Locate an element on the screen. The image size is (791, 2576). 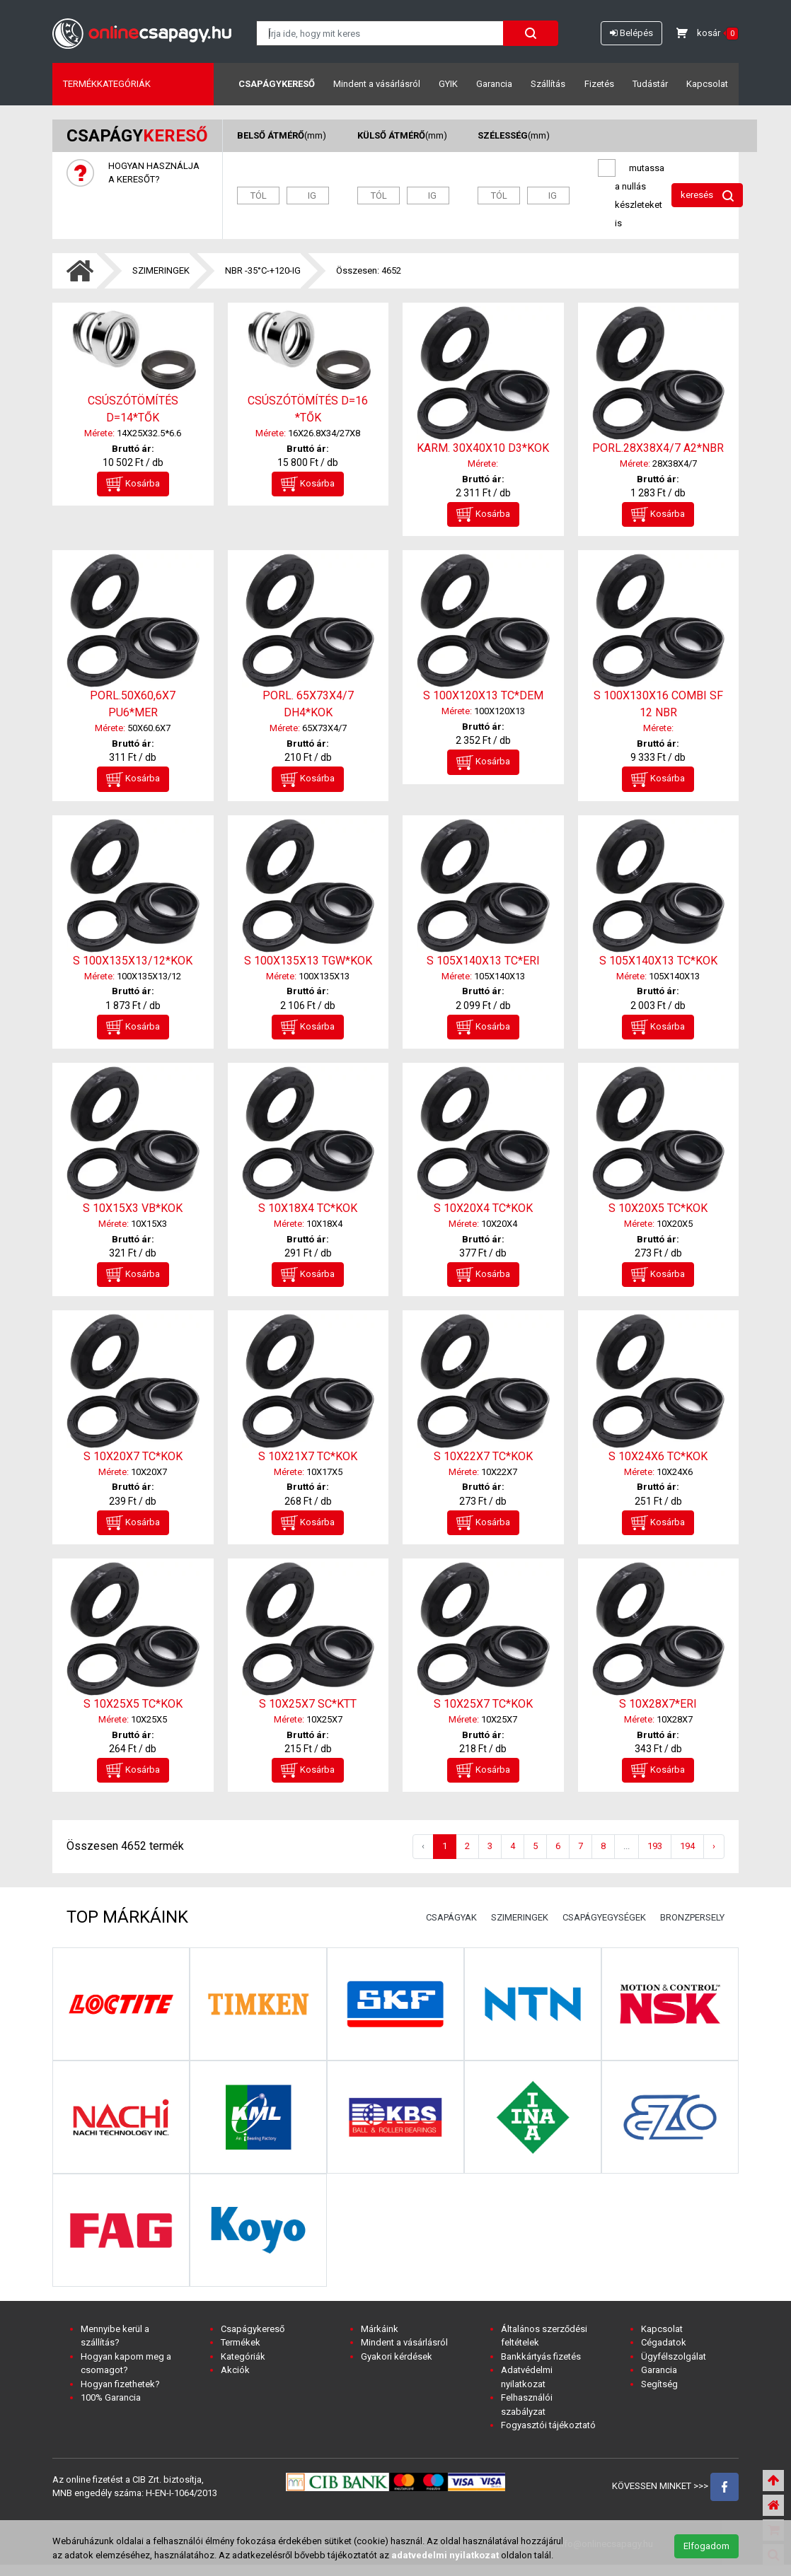
Márkáink is located at coordinates (379, 2329).